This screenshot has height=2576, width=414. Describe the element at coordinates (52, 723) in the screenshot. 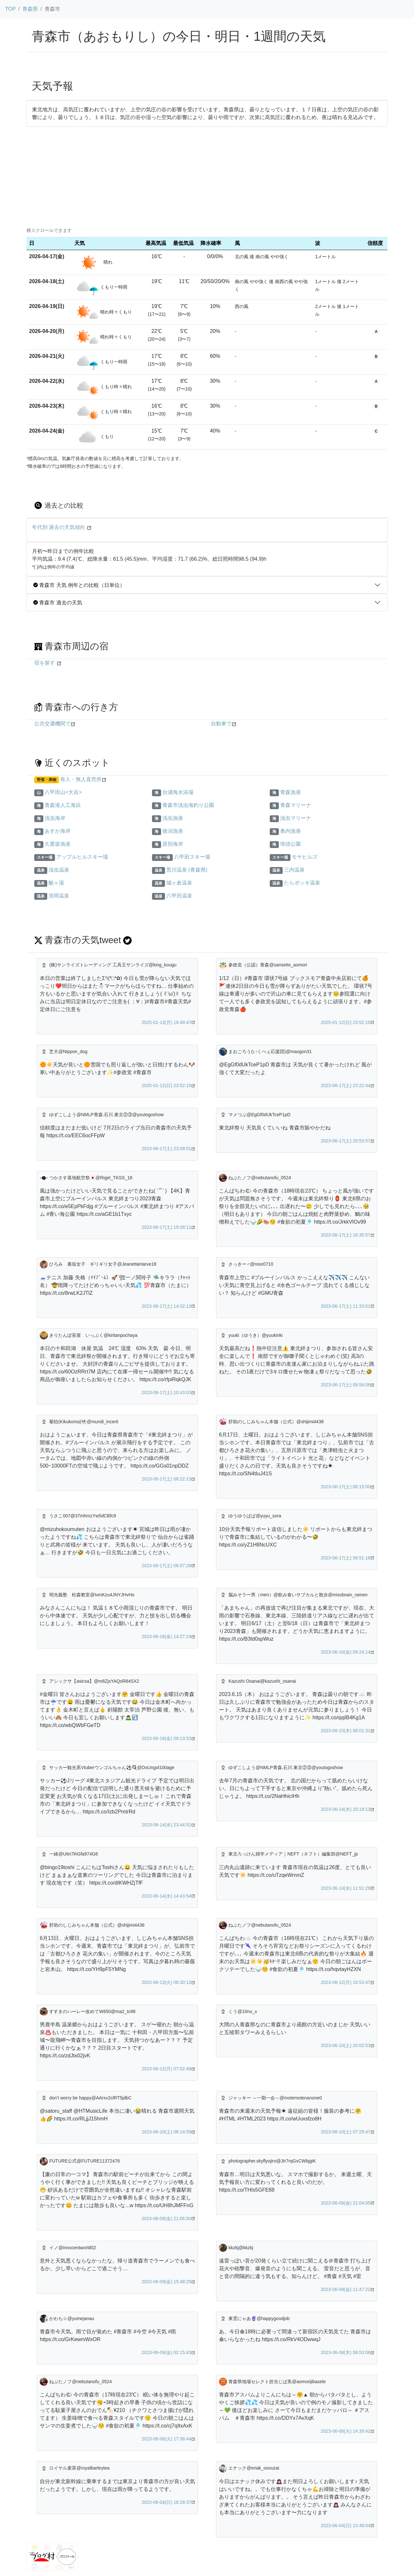

I see `公共交通機関で` at that location.